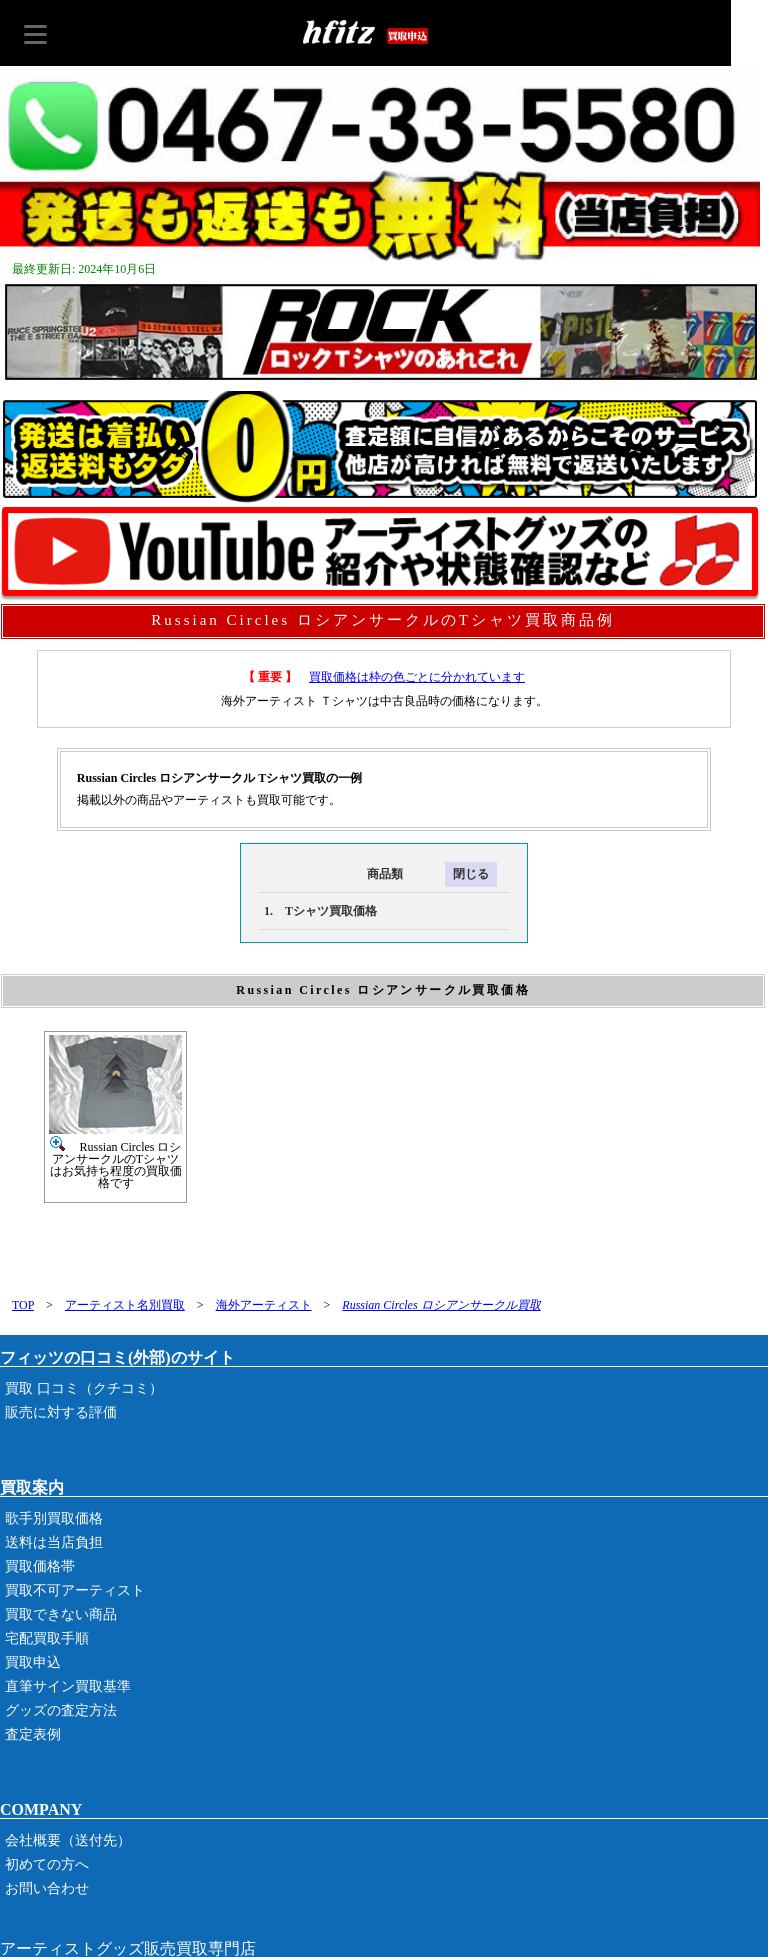 The image size is (768, 1957). Describe the element at coordinates (264, 1305) in the screenshot. I see `海外アーティスト` at that location.